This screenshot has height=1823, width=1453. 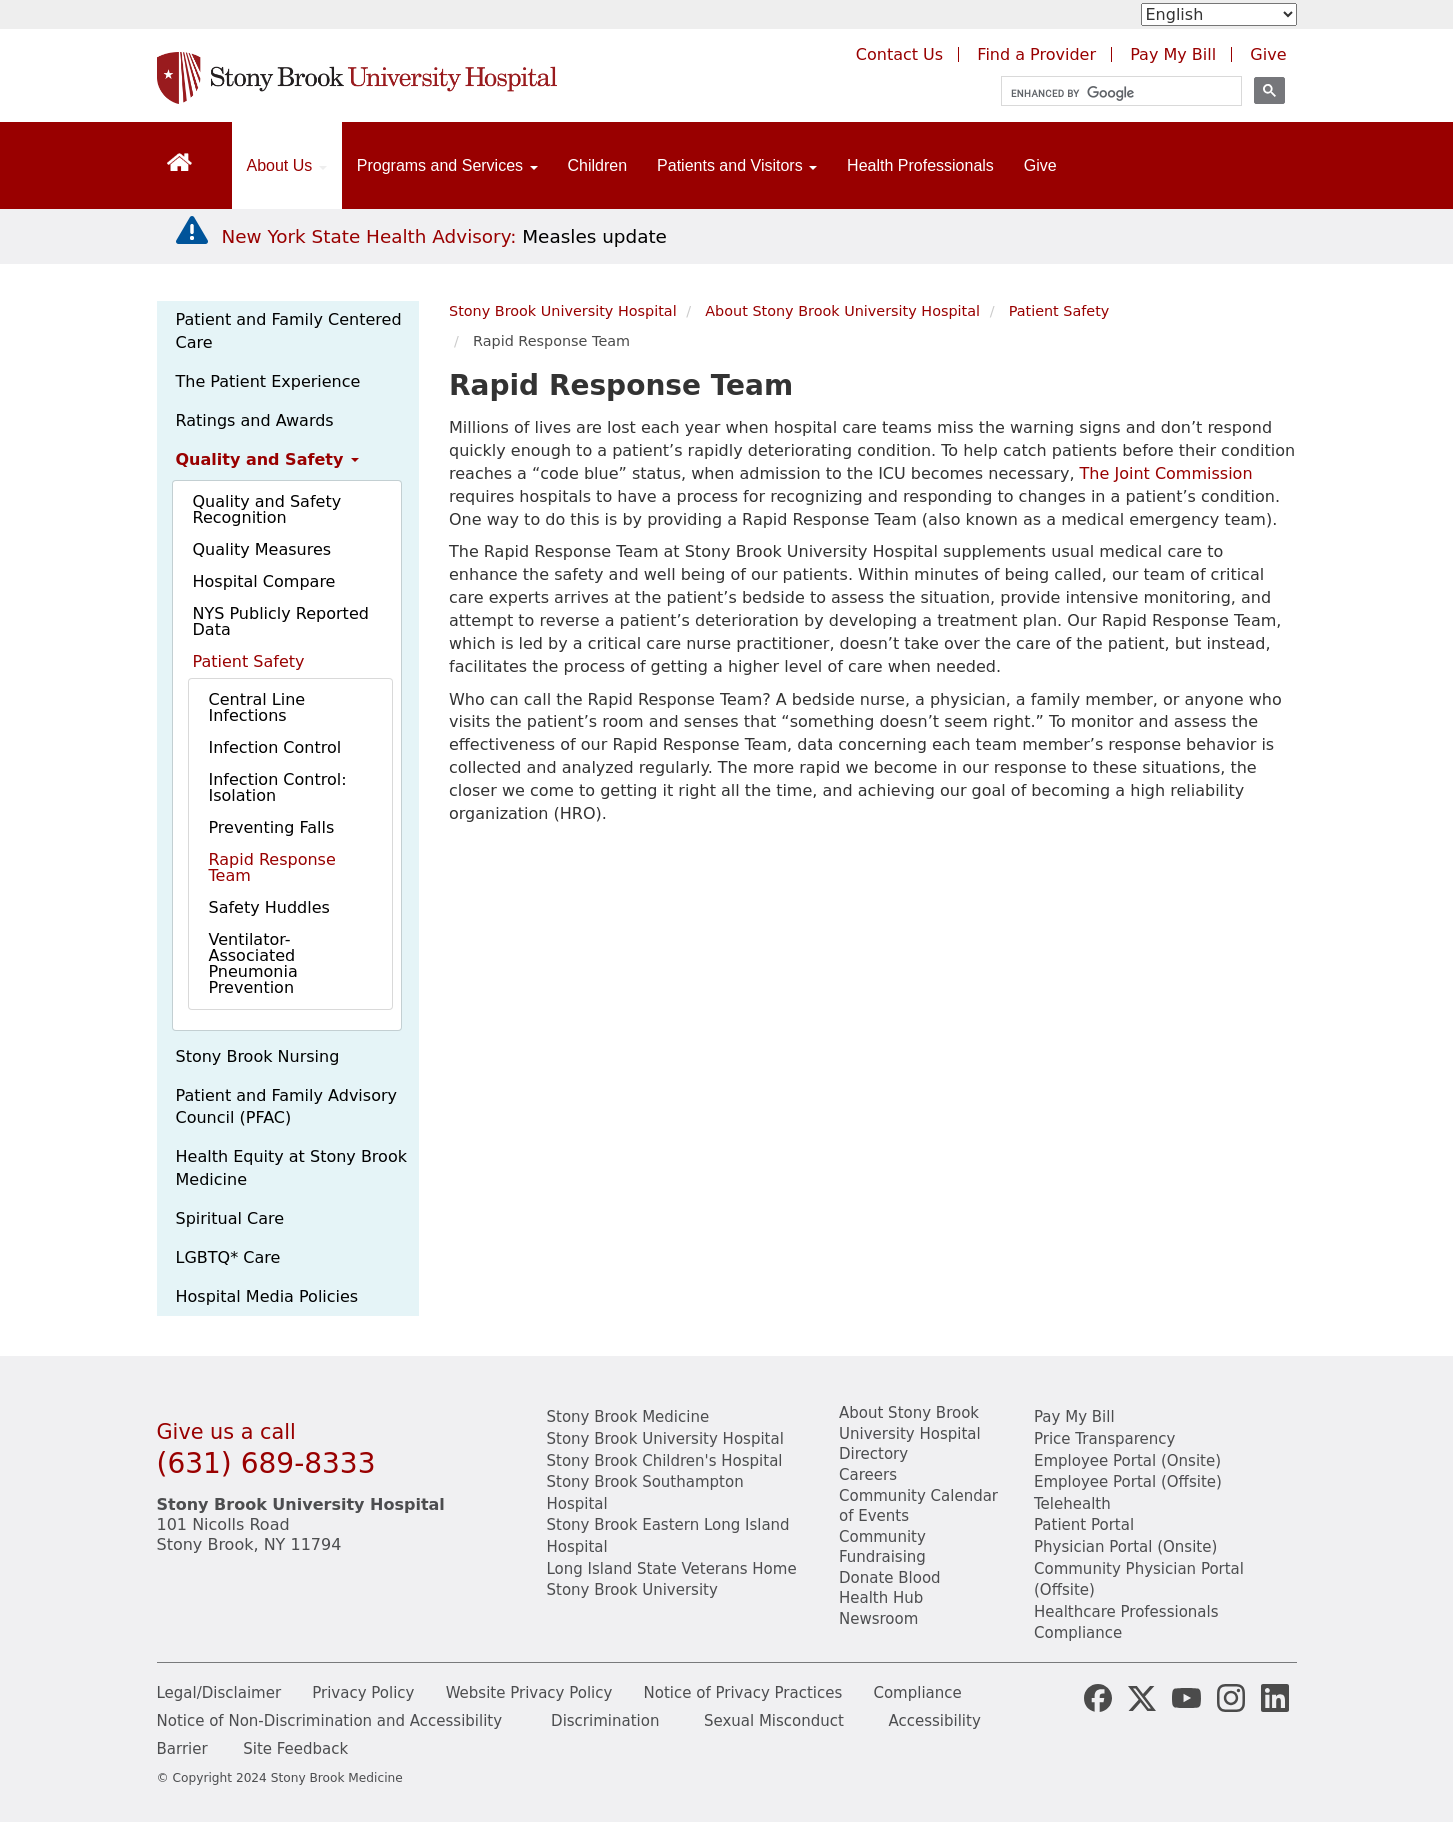 What do you see at coordinates (1275, 1697) in the screenshot?
I see `[Stony Brook LinkedIn Page (opens in new window)]` at bounding box center [1275, 1697].